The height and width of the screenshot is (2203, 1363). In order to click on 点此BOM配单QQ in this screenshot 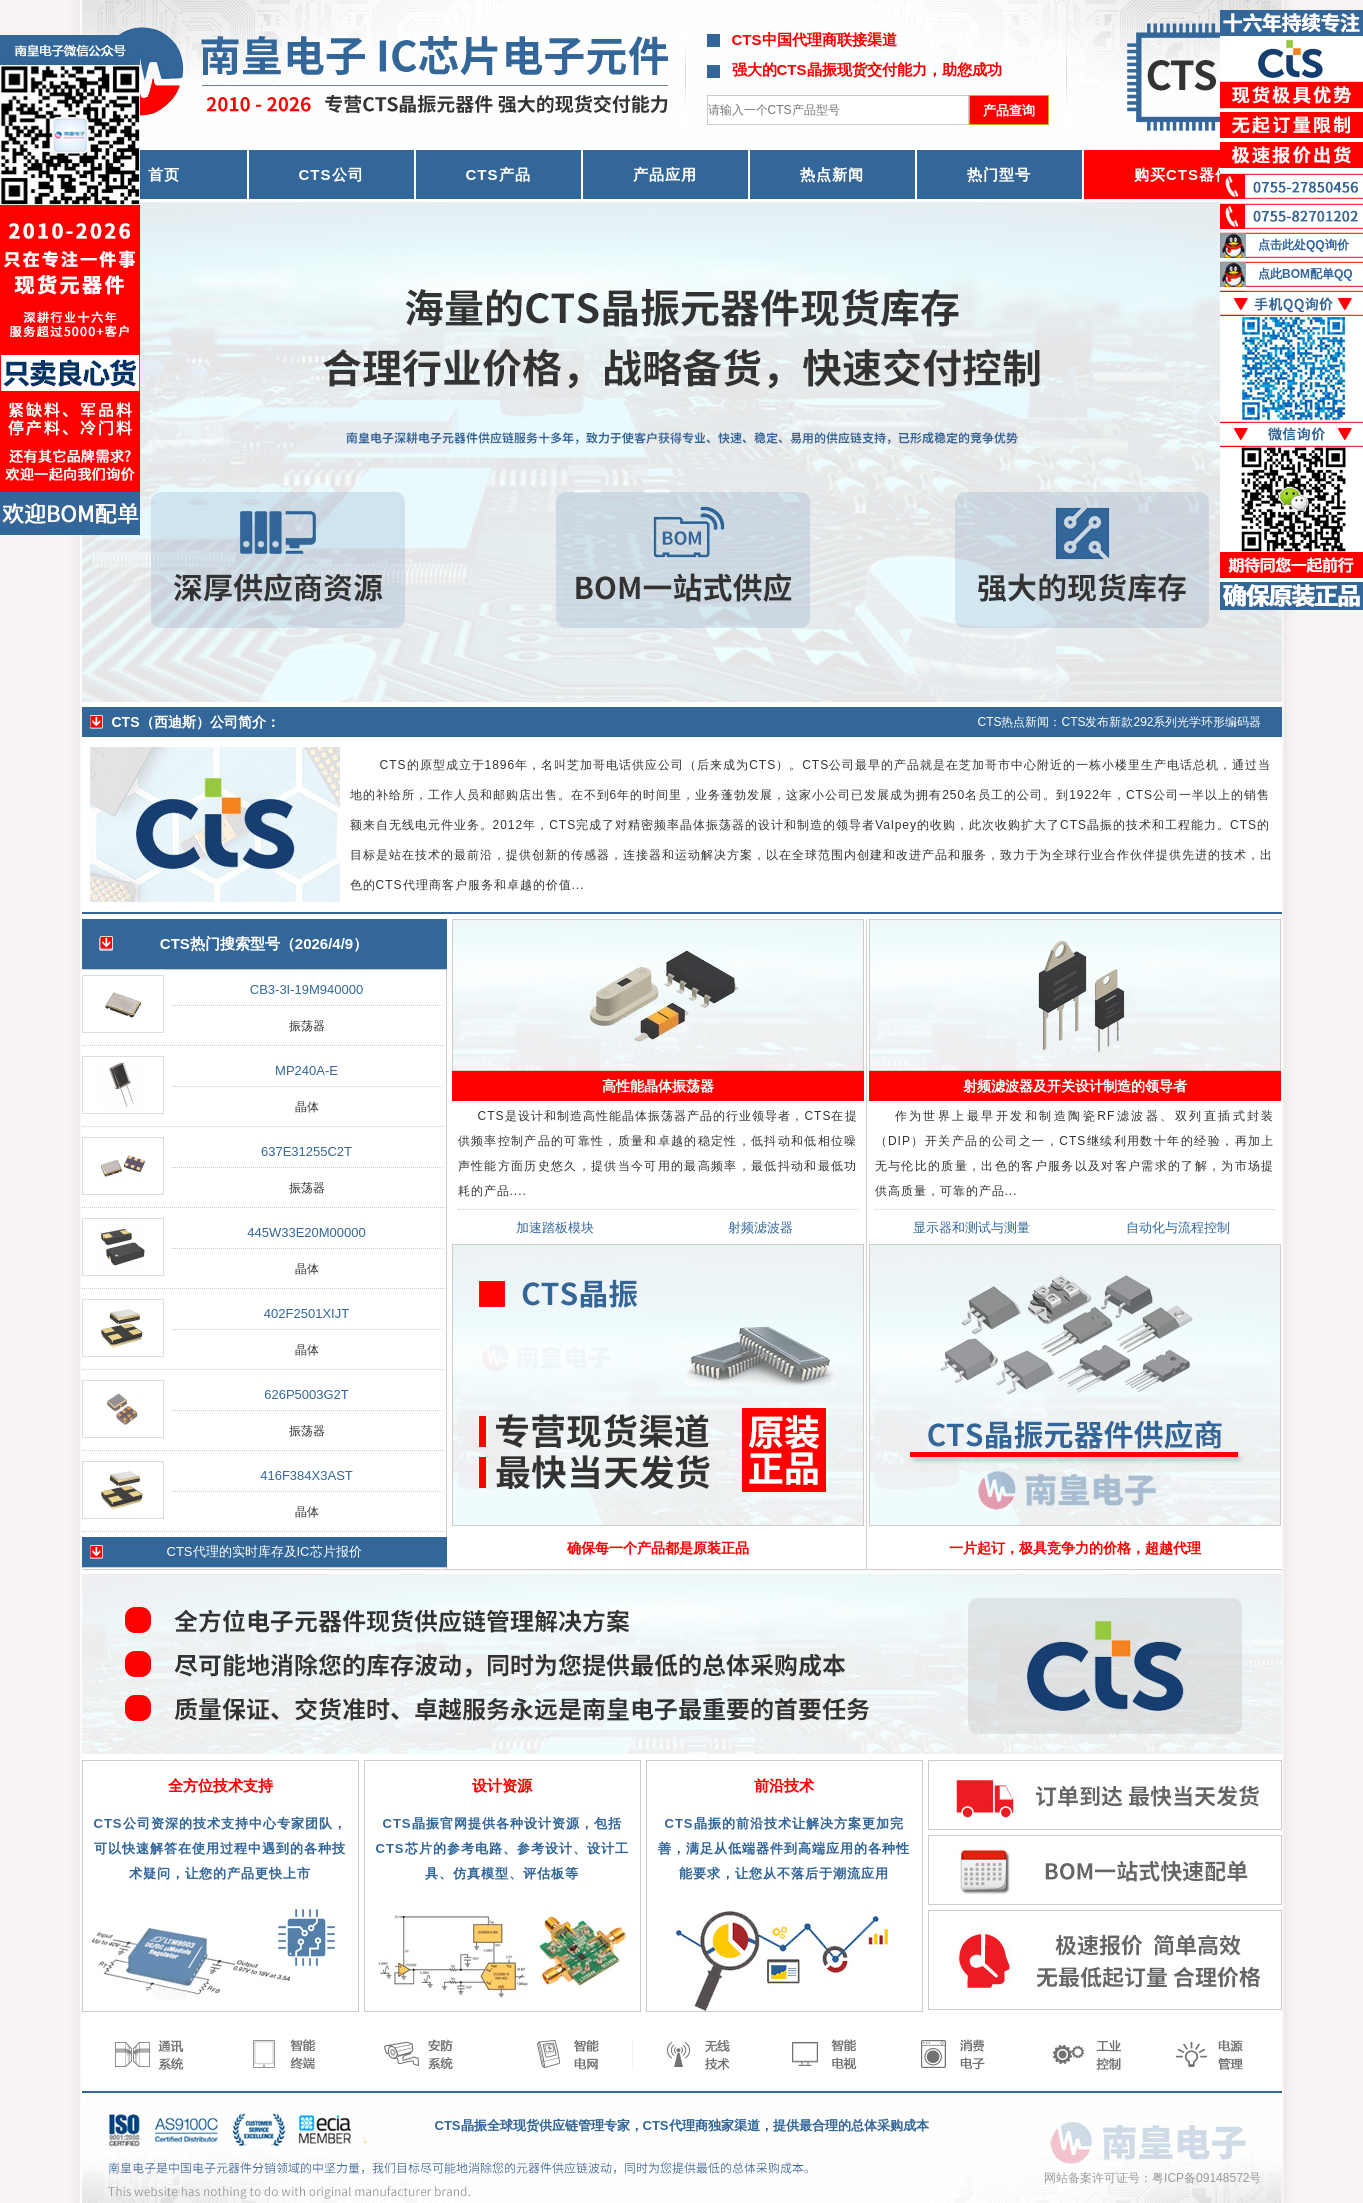, I will do `click(1305, 274)`.